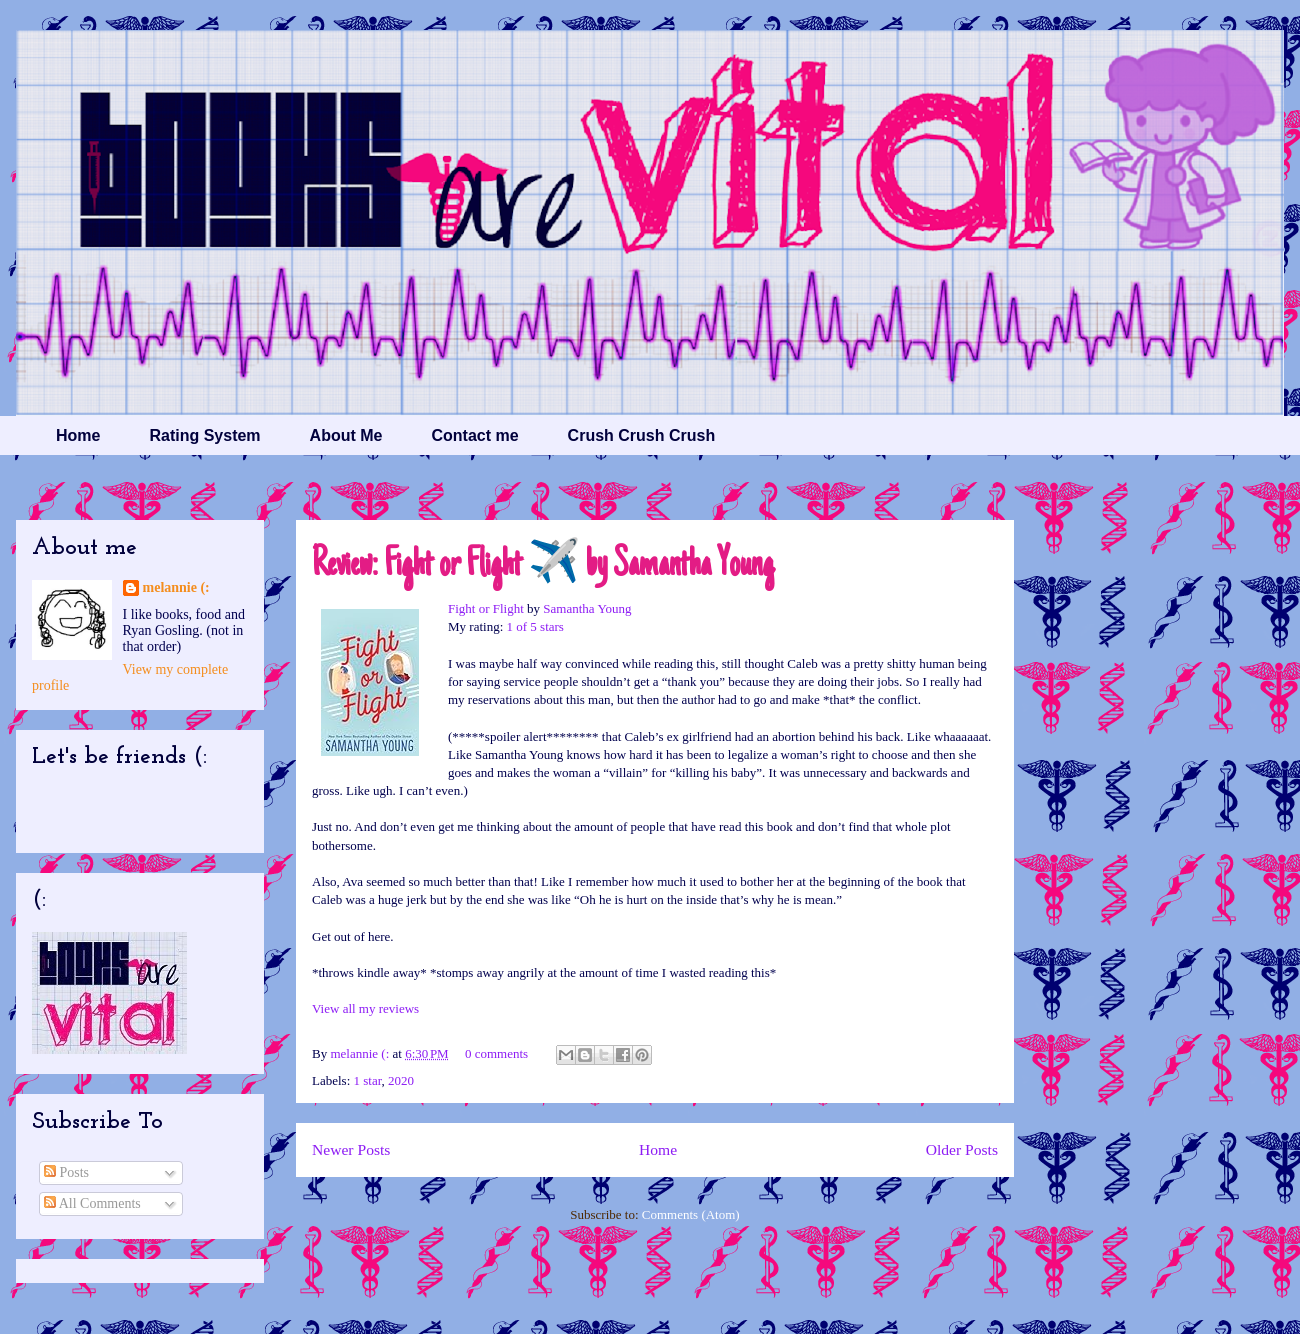 Image resolution: width=1300 pixels, height=1334 pixels. What do you see at coordinates (691, 1214) in the screenshot?
I see `Comments (Atom)` at bounding box center [691, 1214].